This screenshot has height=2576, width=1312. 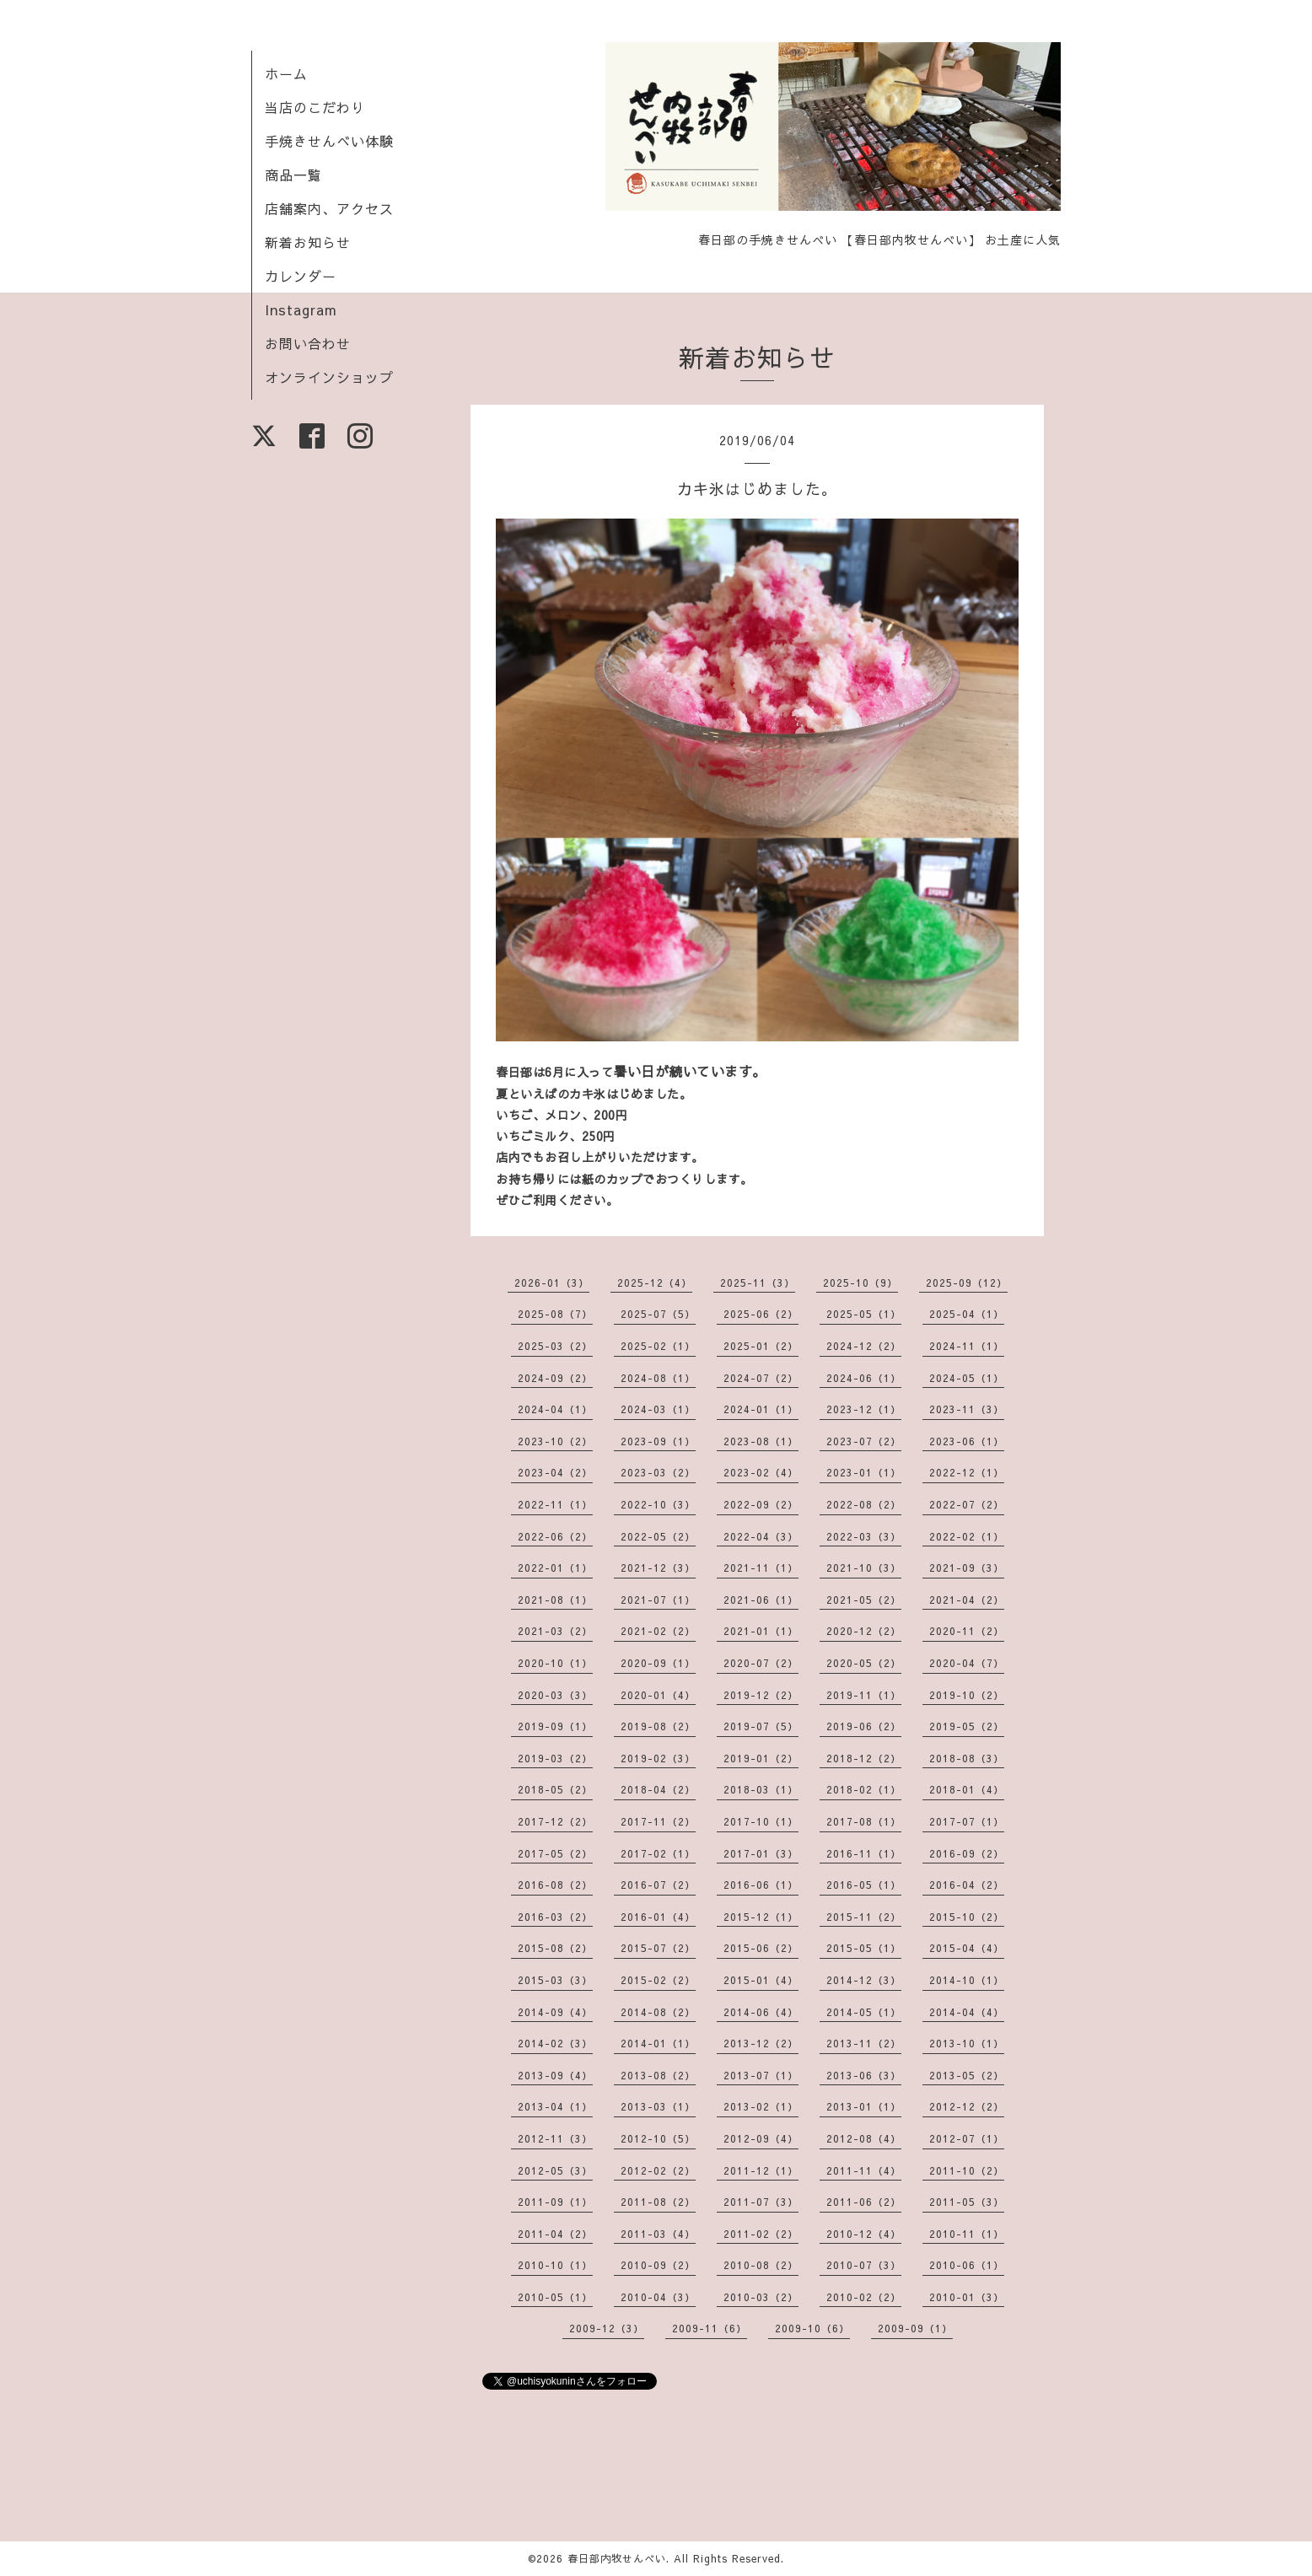 What do you see at coordinates (966, 1536) in the screenshot?
I see `2022-02（1）` at bounding box center [966, 1536].